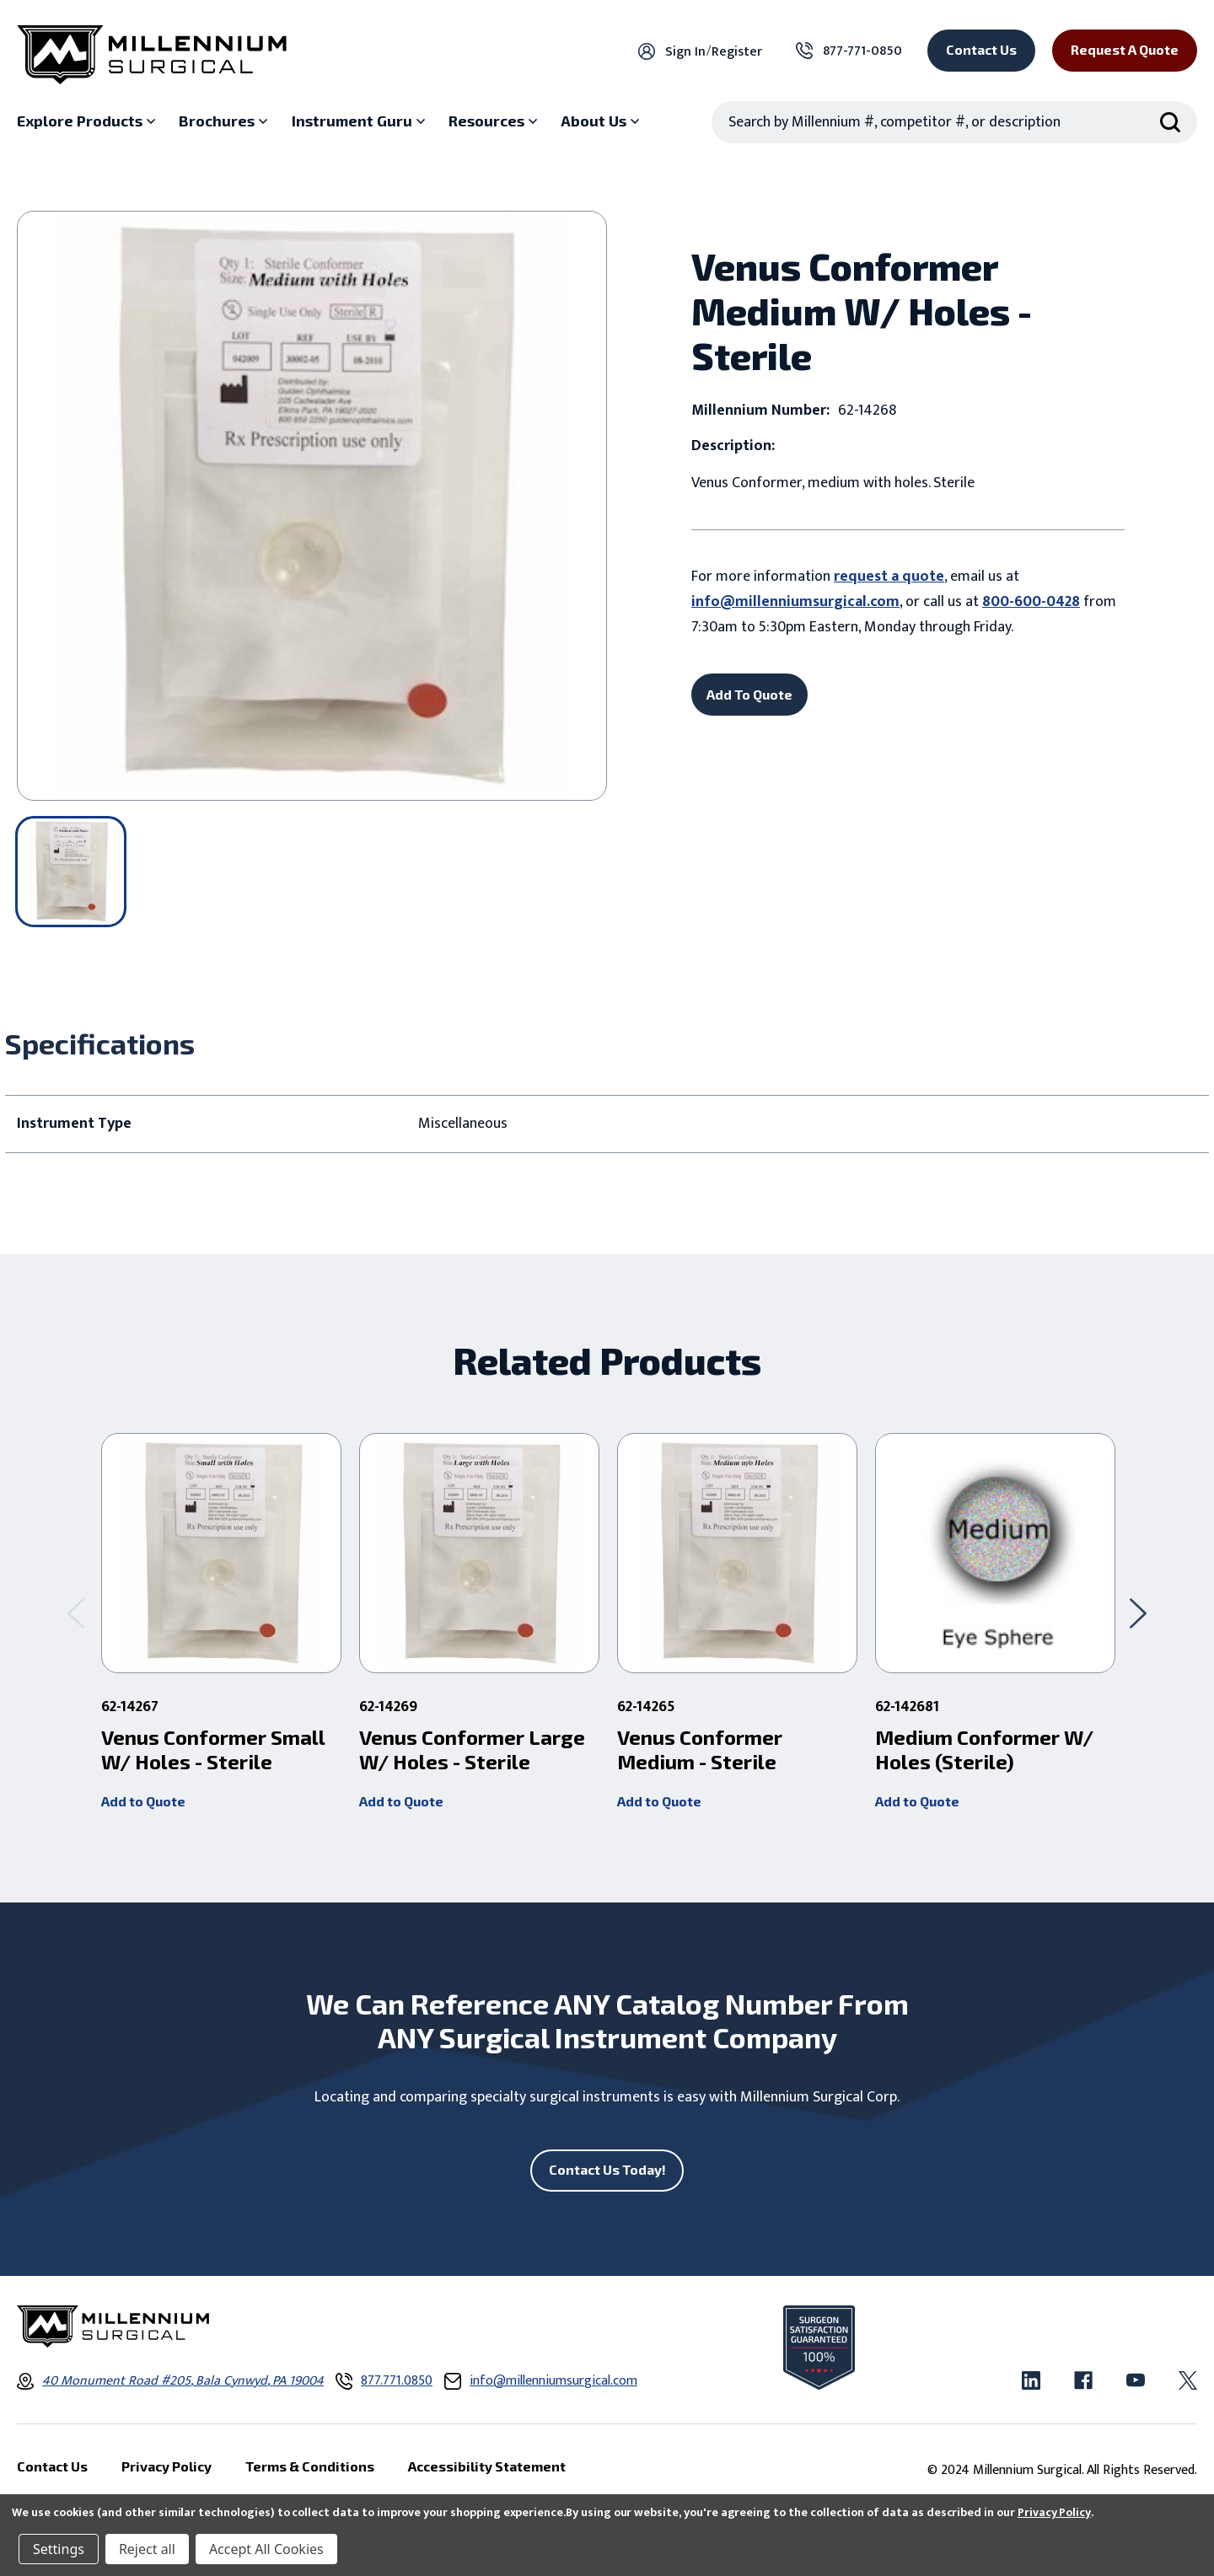 The width and height of the screenshot is (1214, 2576). Describe the element at coordinates (1170, 122) in the screenshot. I see `[Search Submit]` at that location.